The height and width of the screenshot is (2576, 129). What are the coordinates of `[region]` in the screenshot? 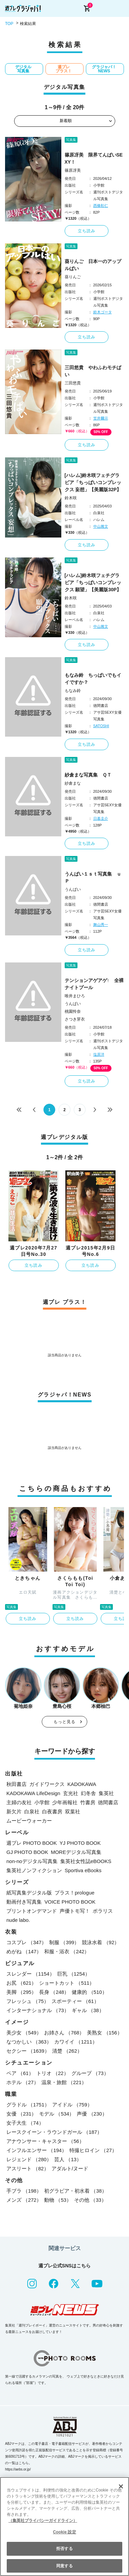 It's located at (64, 2526).